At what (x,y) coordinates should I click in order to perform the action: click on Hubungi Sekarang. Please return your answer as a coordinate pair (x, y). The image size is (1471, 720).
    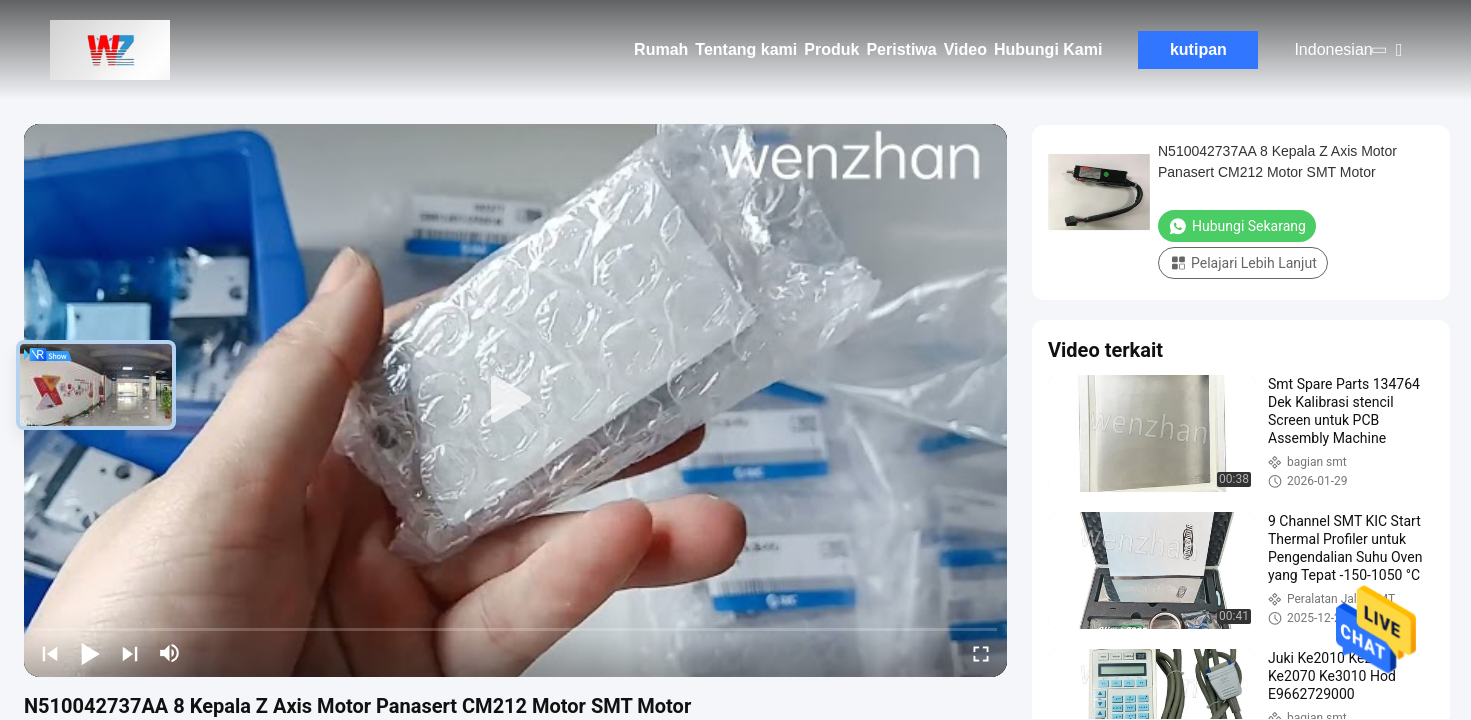
    Looking at the image, I should click on (1237, 226).